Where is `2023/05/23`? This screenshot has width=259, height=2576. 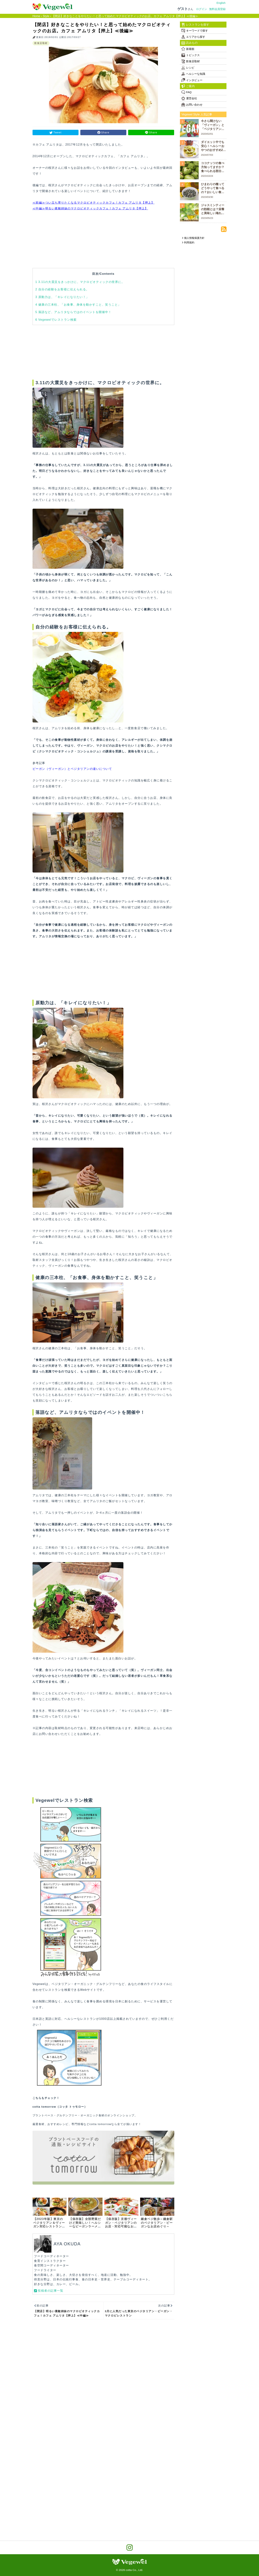
2023/05/23 is located at coordinates (207, 218).